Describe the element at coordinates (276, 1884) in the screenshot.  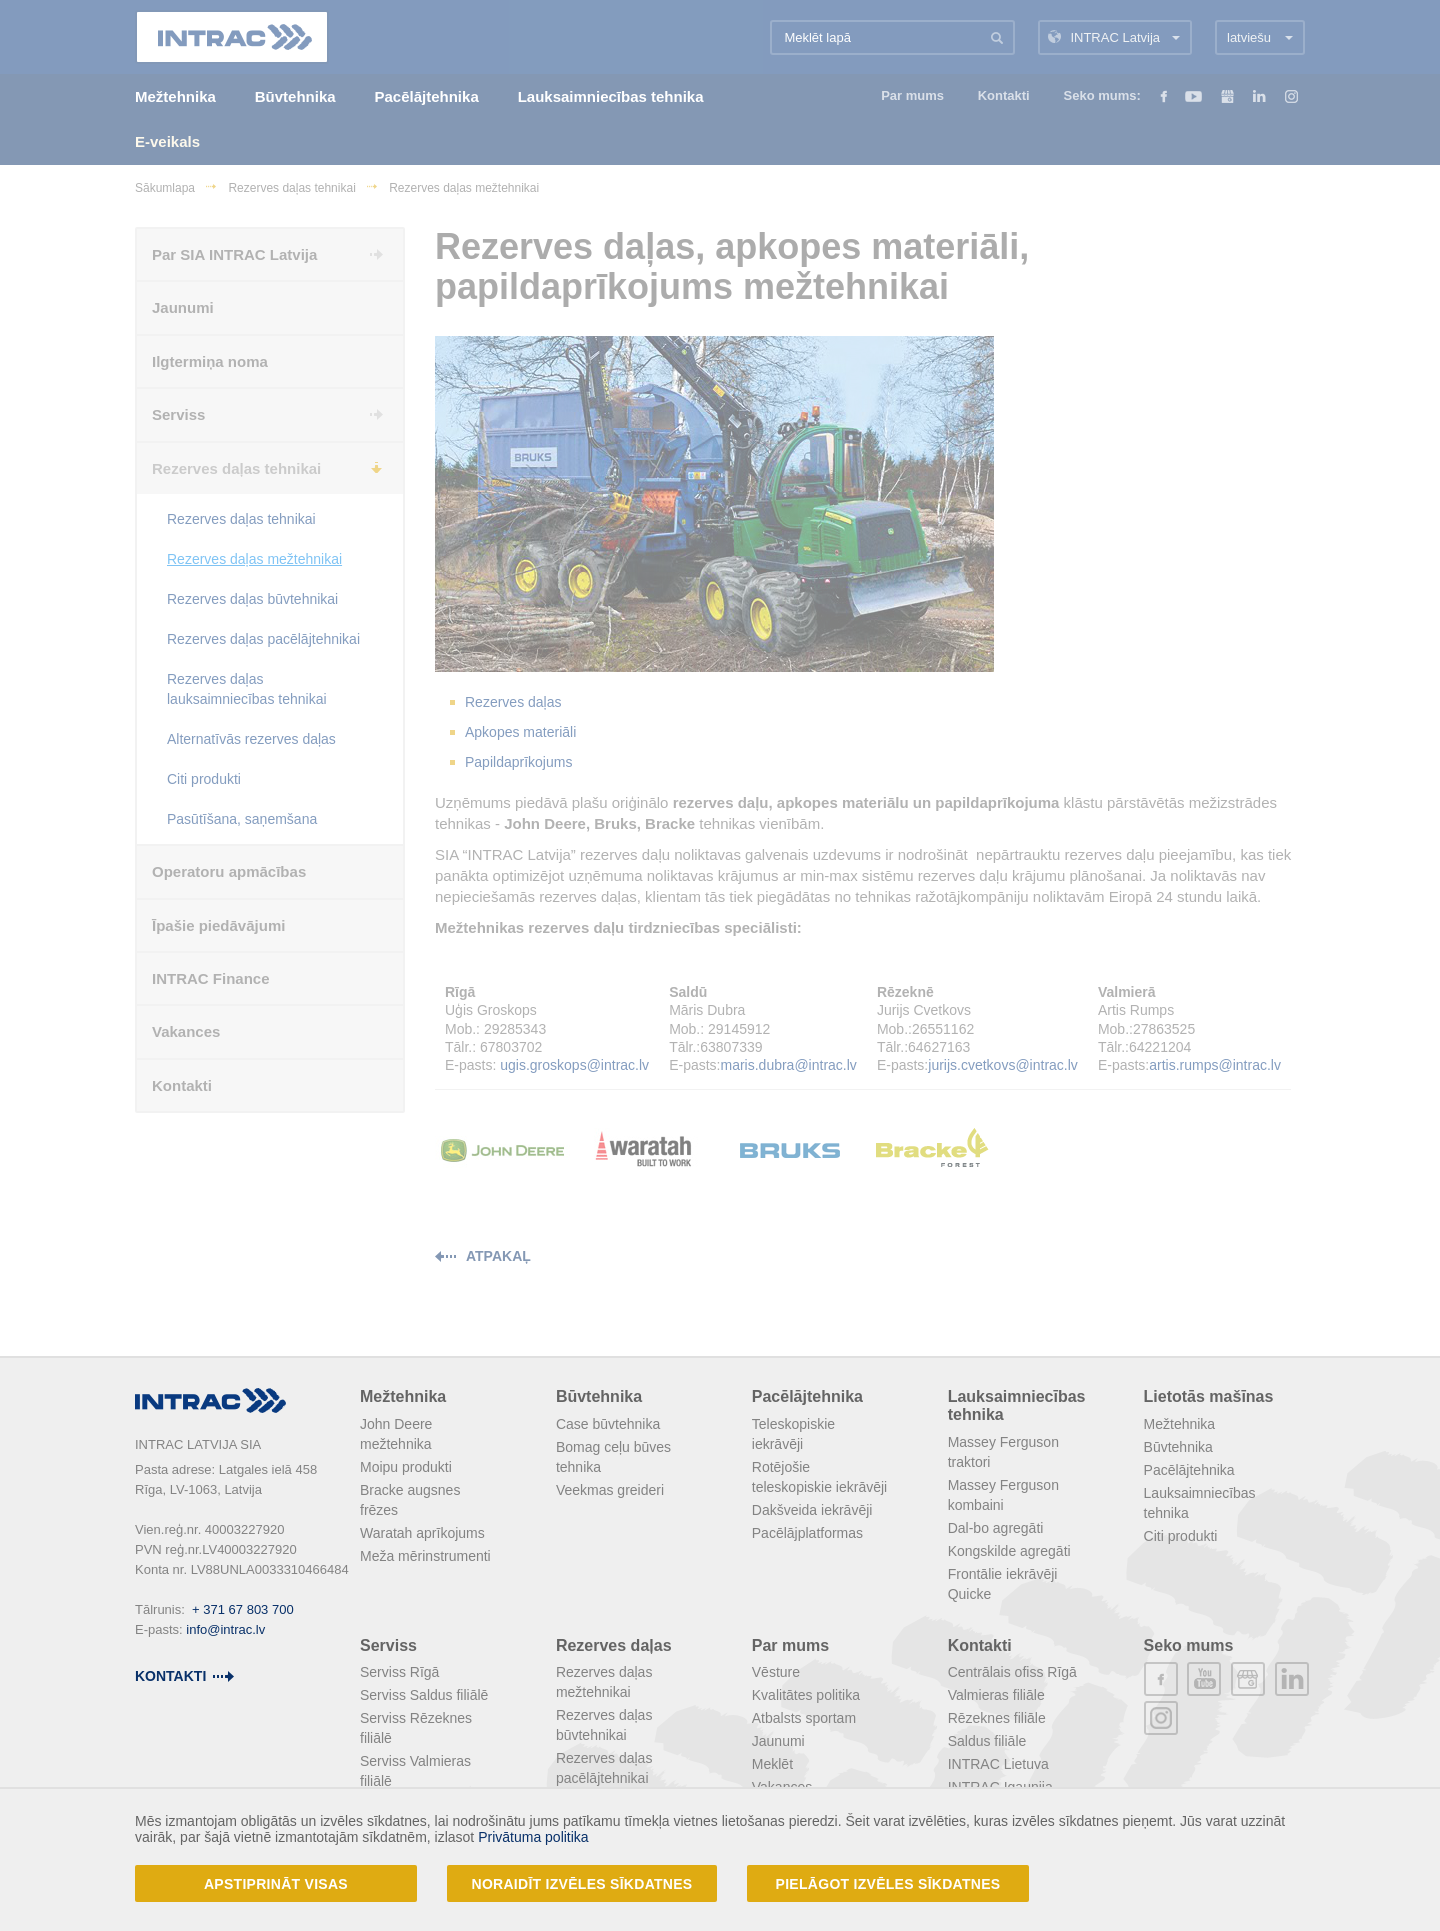
I see `Apstiprināt visas` at that location.